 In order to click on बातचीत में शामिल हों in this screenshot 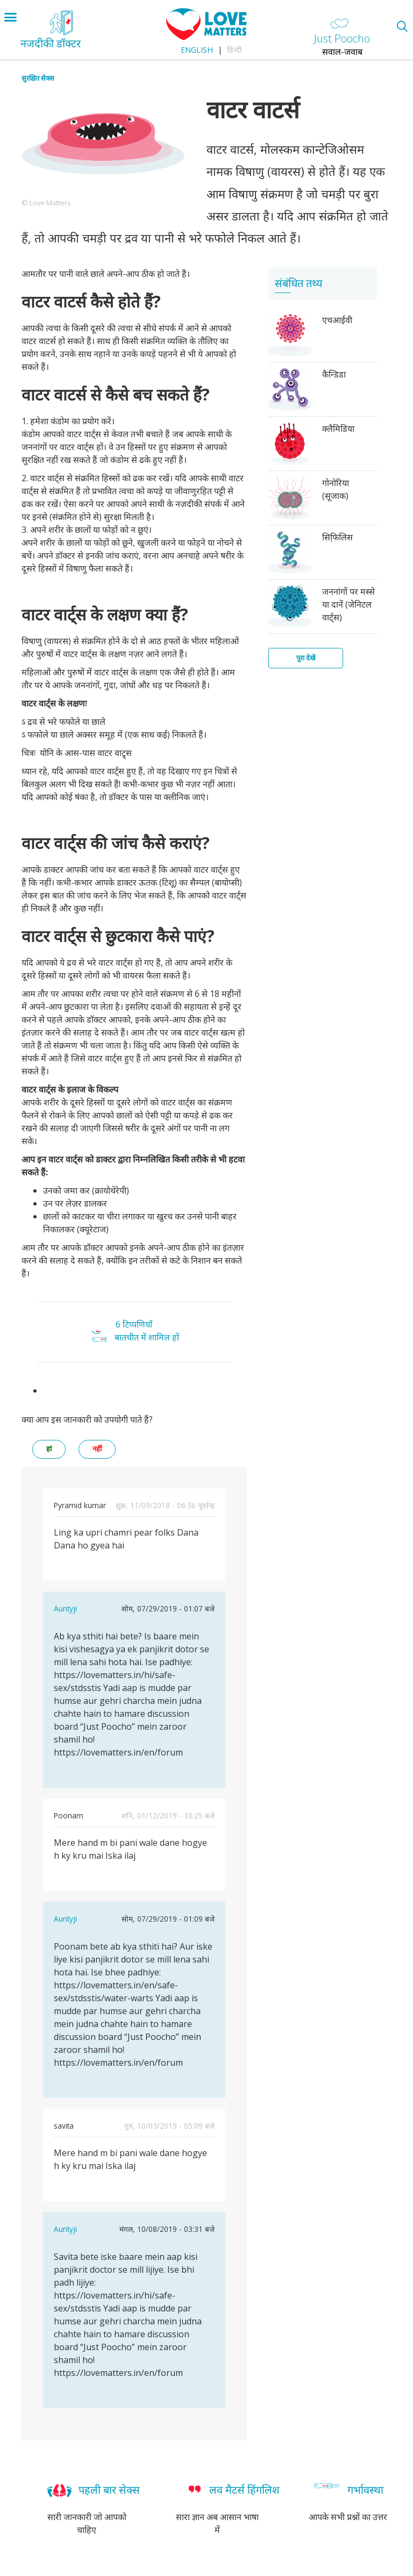, I will do `click(147, 1337)`.